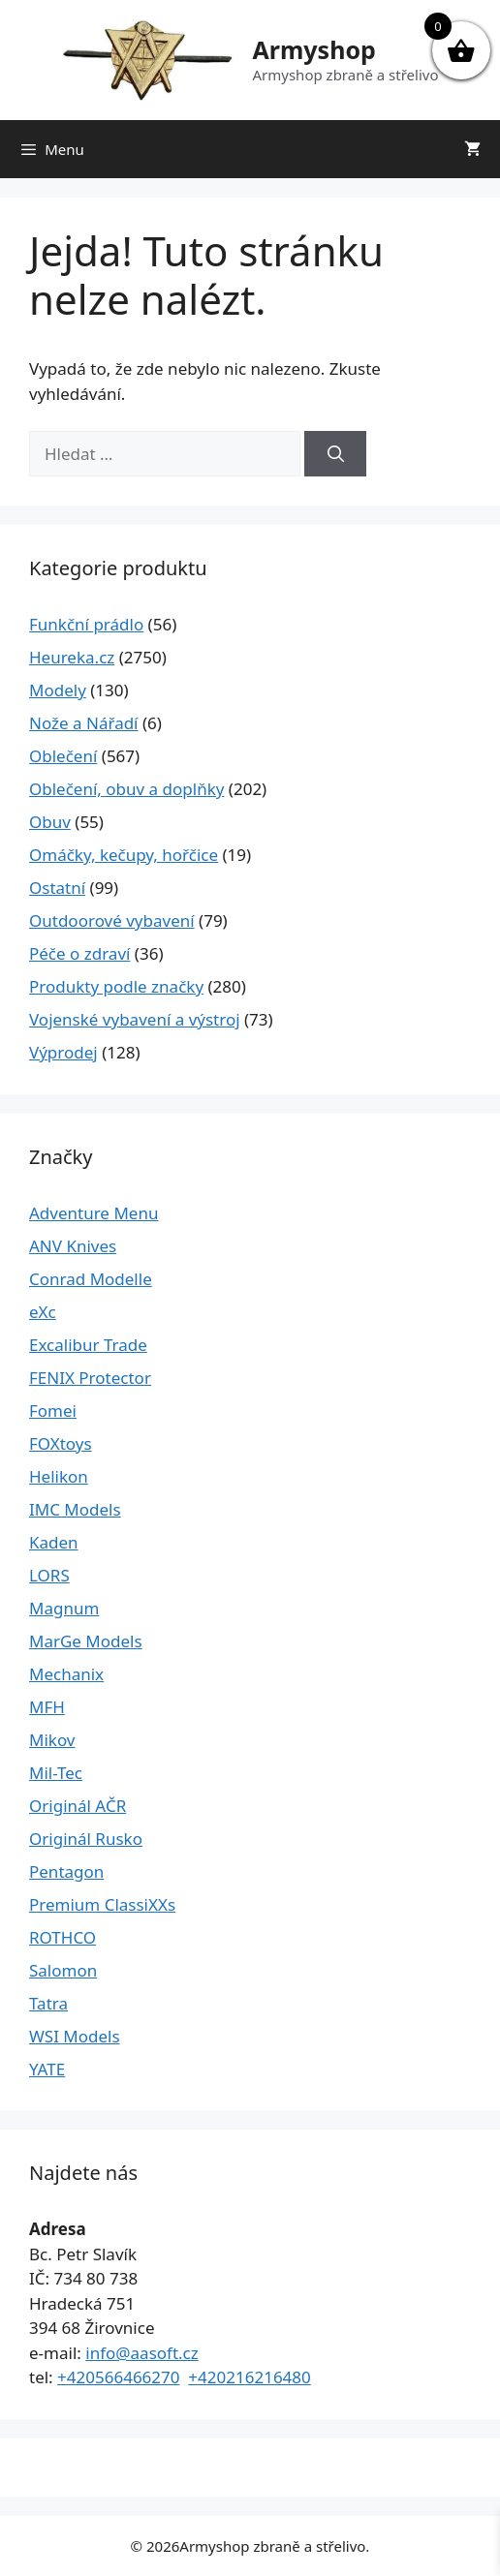 Image resolution: width=500 pixels, height=2576 pixels. What do you see at coordinates (53, 1410) in the screenshot?
I see `Fomei` at bounding box center [53, 1410].